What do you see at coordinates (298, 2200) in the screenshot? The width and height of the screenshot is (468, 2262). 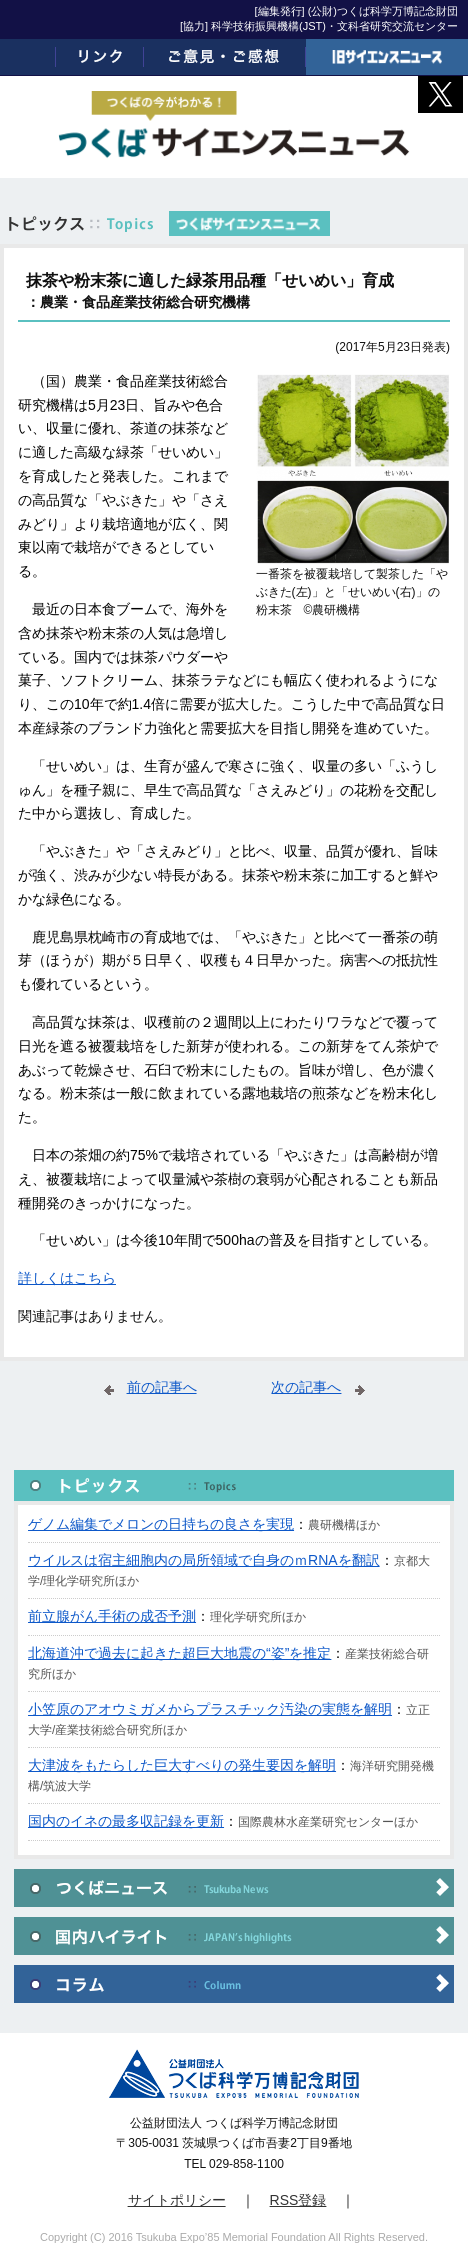 I see `RSS登録` at bounding box center [298, 2200].